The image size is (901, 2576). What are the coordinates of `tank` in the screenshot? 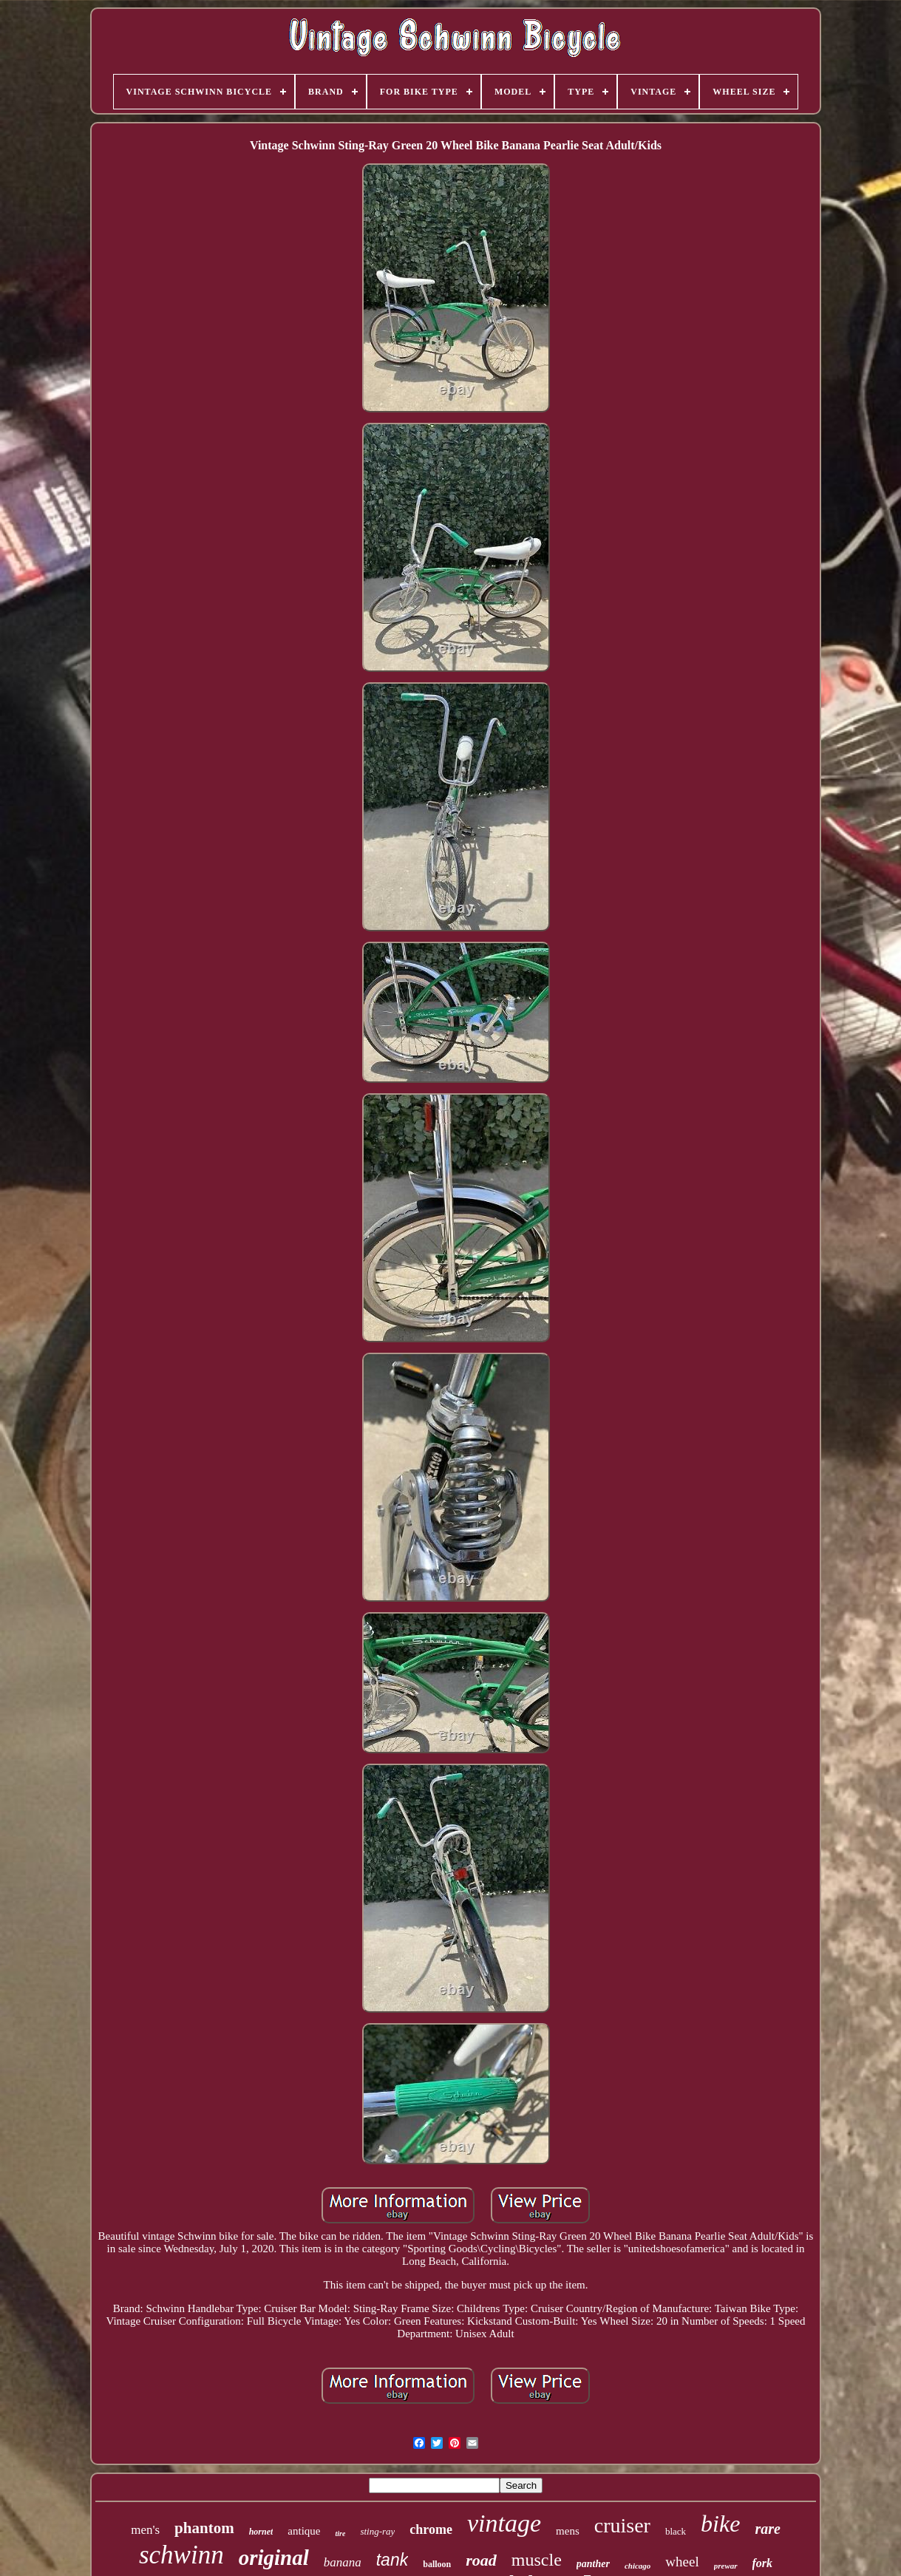 It's located at (392, 2559).